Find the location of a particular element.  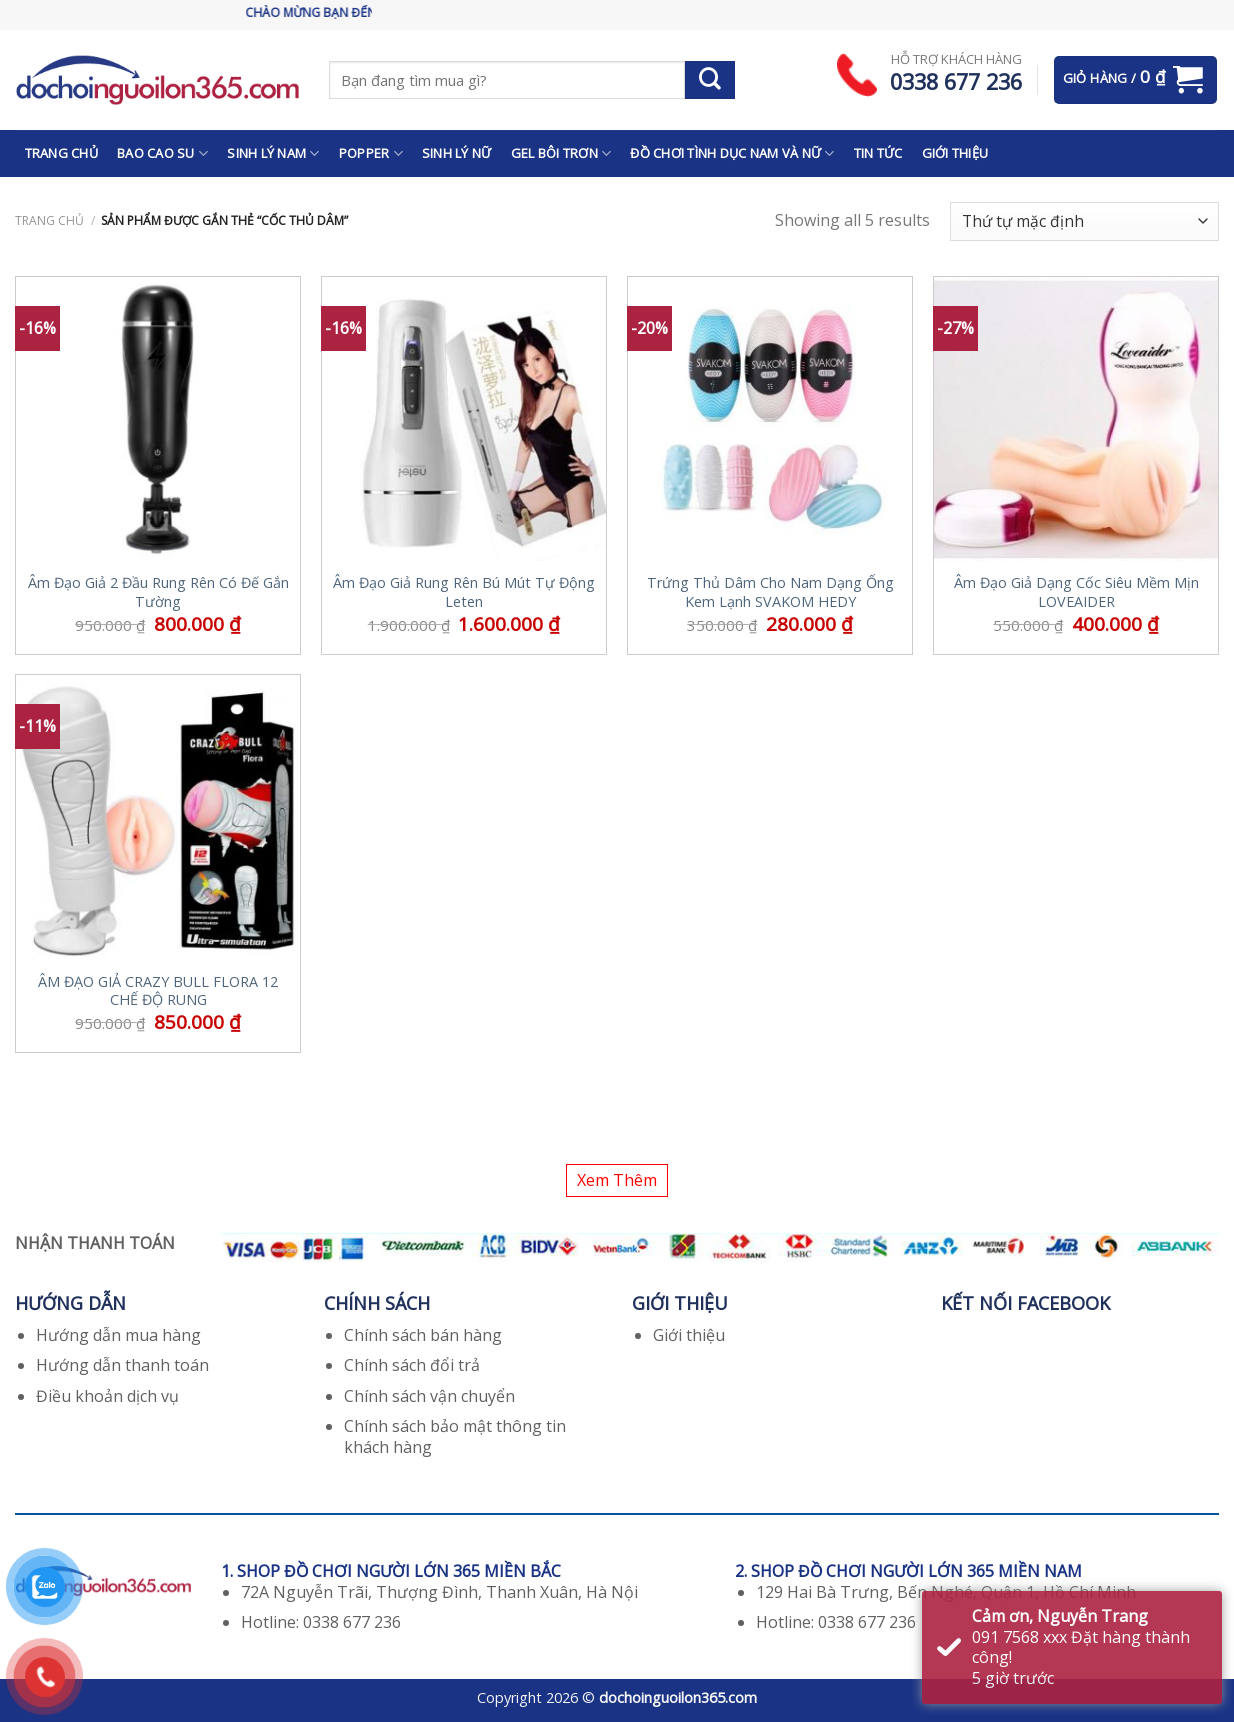

Điều khoản dịch vụ is located at coordinates (107, 1396).